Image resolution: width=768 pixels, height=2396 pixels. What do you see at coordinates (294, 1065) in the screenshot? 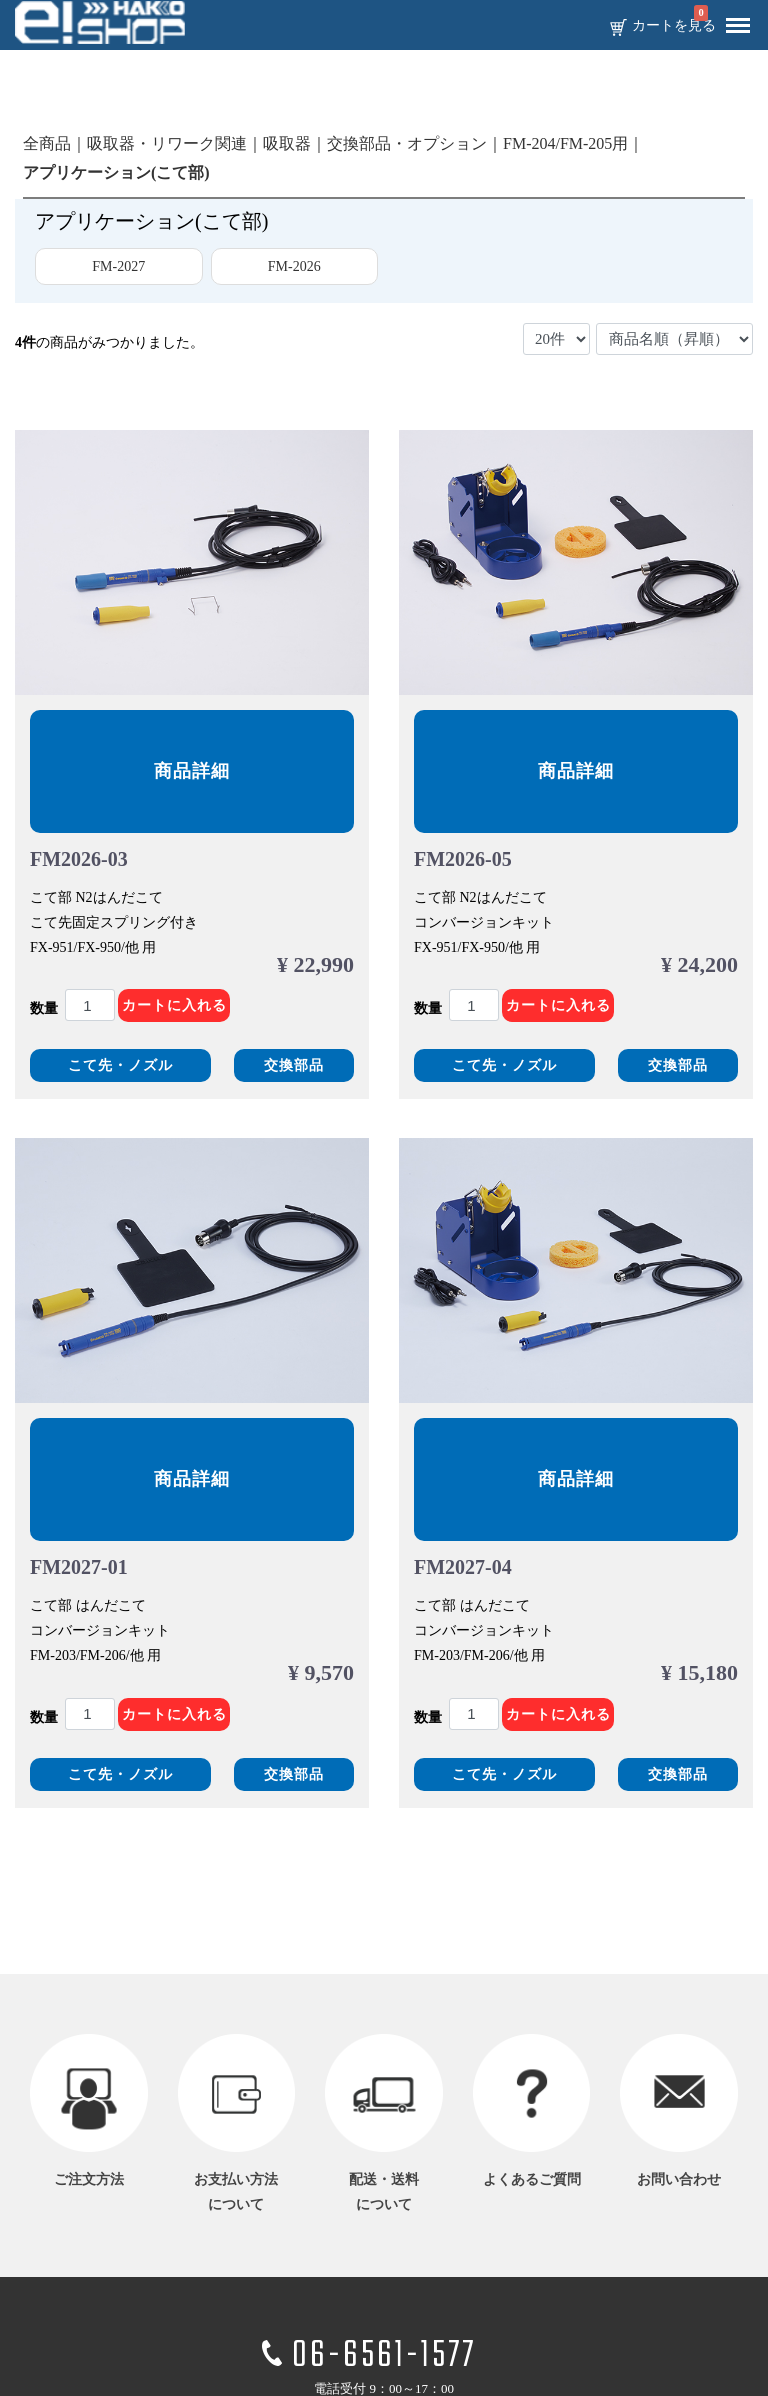
I see `交換部品` at bounding box center [294, 1065].